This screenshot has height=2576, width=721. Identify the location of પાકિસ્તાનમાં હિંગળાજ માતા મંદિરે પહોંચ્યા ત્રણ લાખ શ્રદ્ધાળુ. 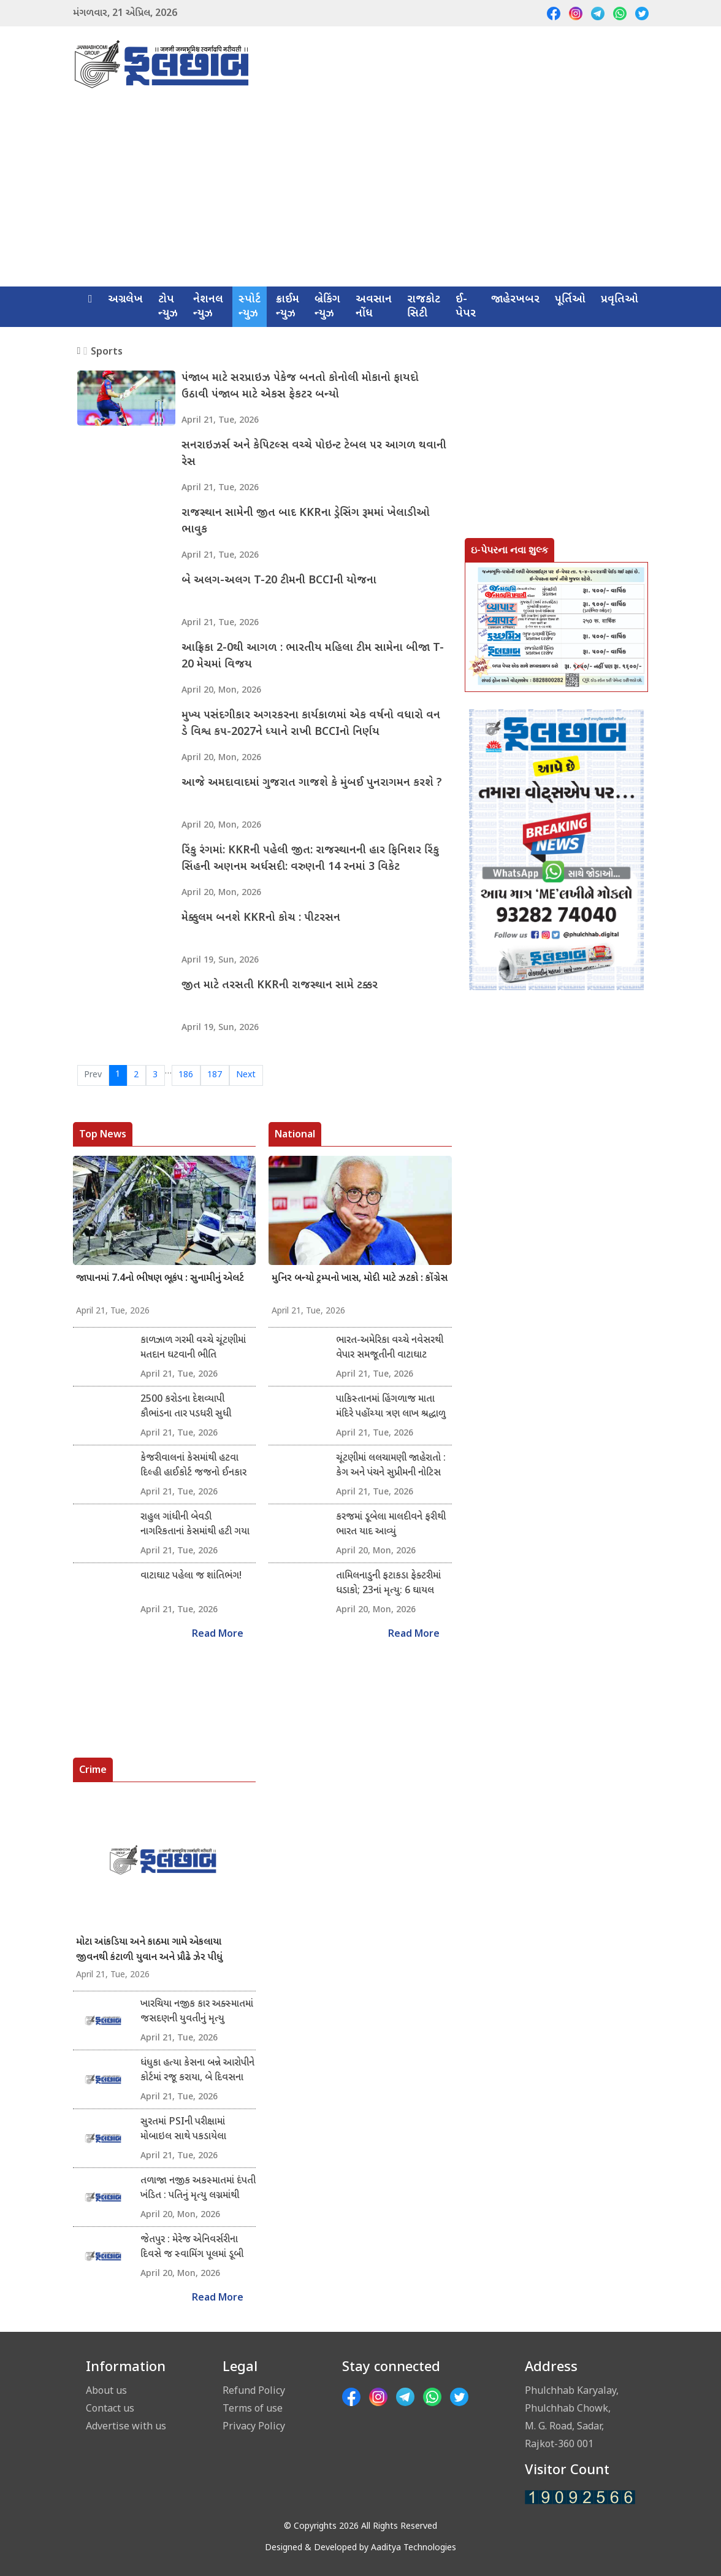
(391, 1407).